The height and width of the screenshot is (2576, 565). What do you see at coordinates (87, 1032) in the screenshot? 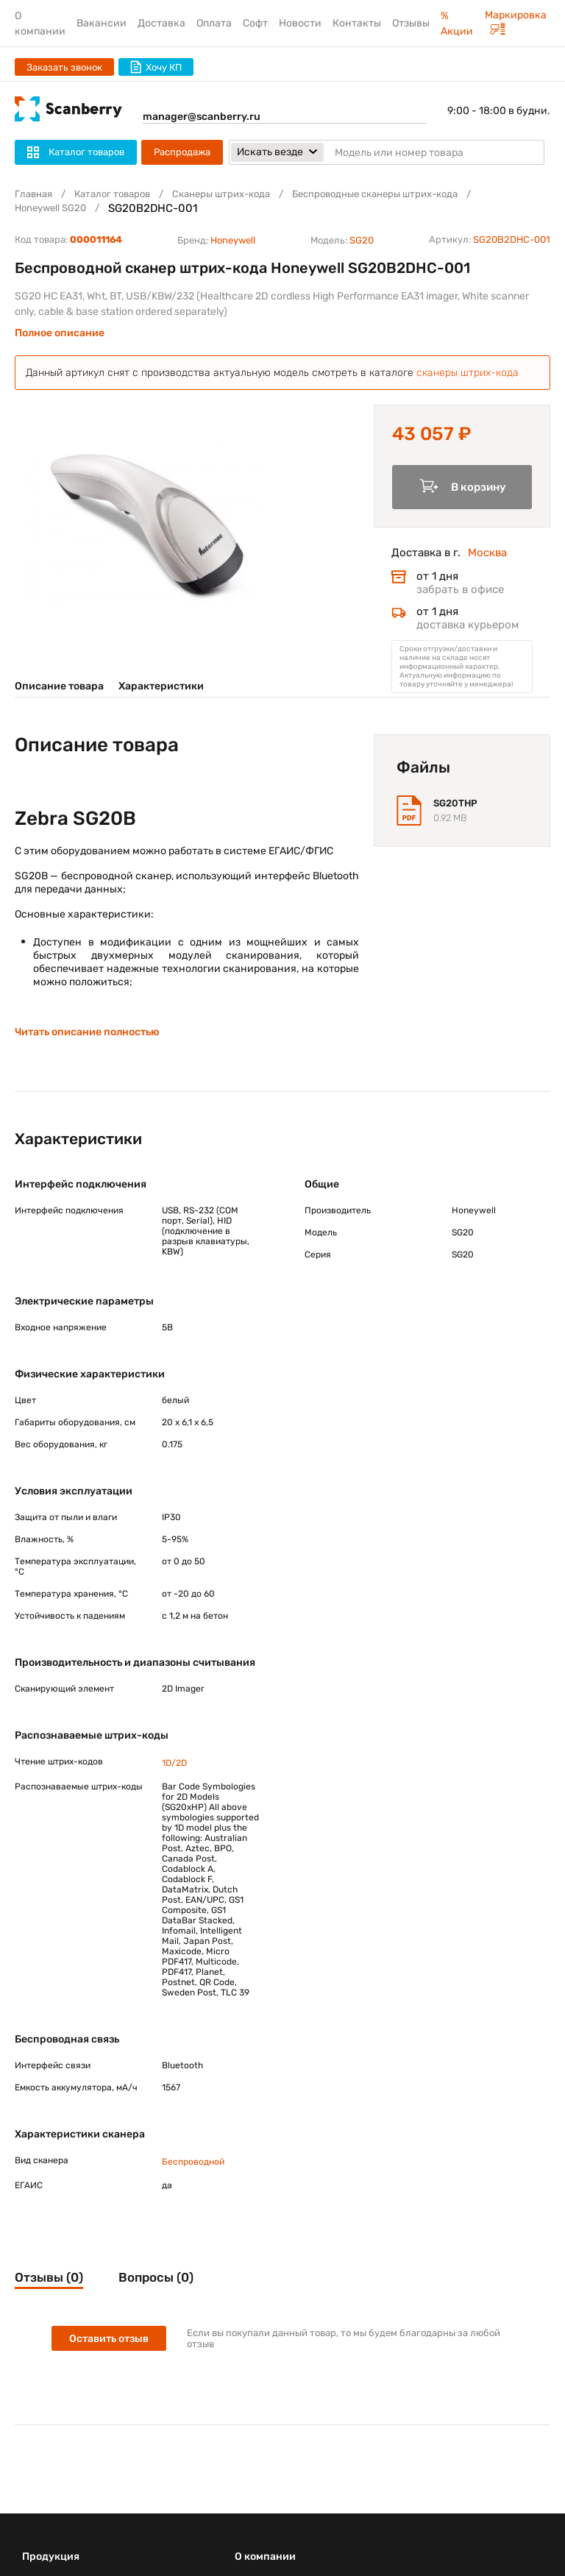
I see `Читать описание полностью` at bounding box center [87, 1032].